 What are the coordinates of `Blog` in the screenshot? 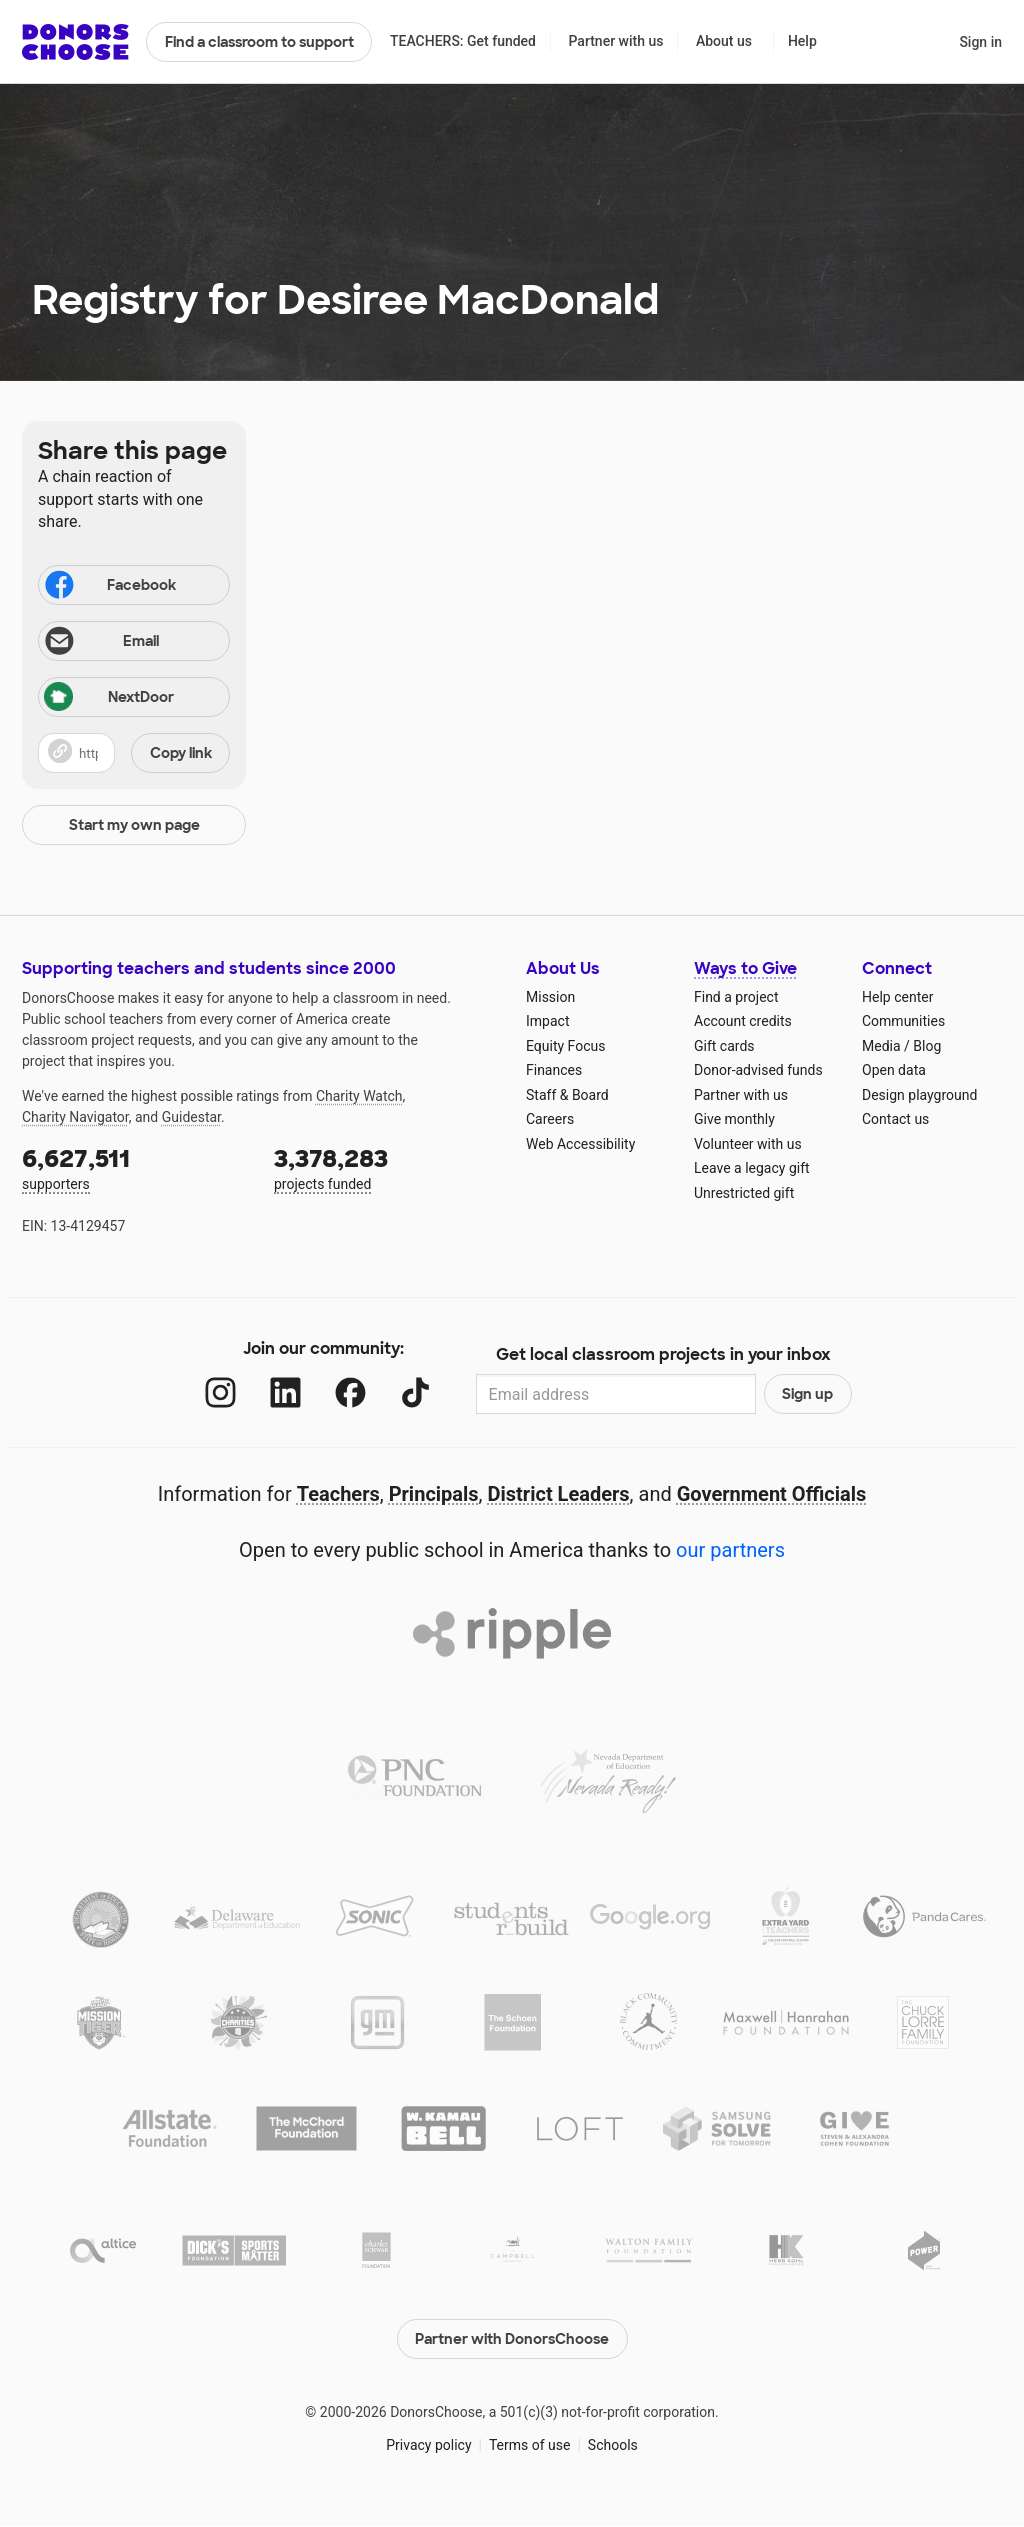 It's located at (927, 1046).